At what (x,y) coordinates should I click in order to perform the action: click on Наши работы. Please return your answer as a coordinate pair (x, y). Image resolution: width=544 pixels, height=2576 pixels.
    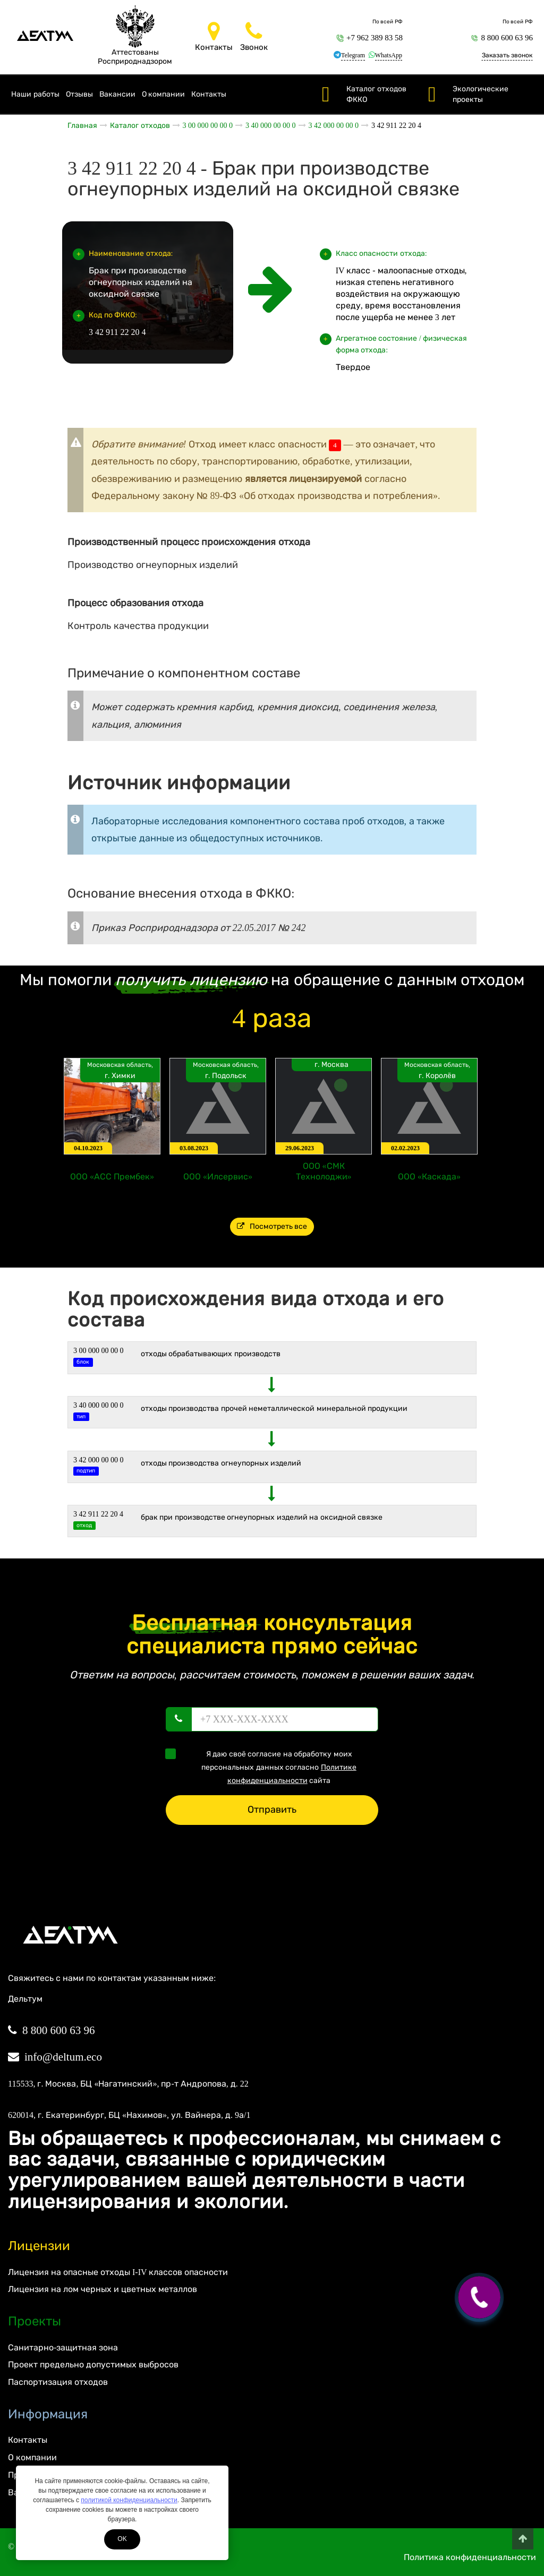
    Looking at the image, I should click on (35, 94).